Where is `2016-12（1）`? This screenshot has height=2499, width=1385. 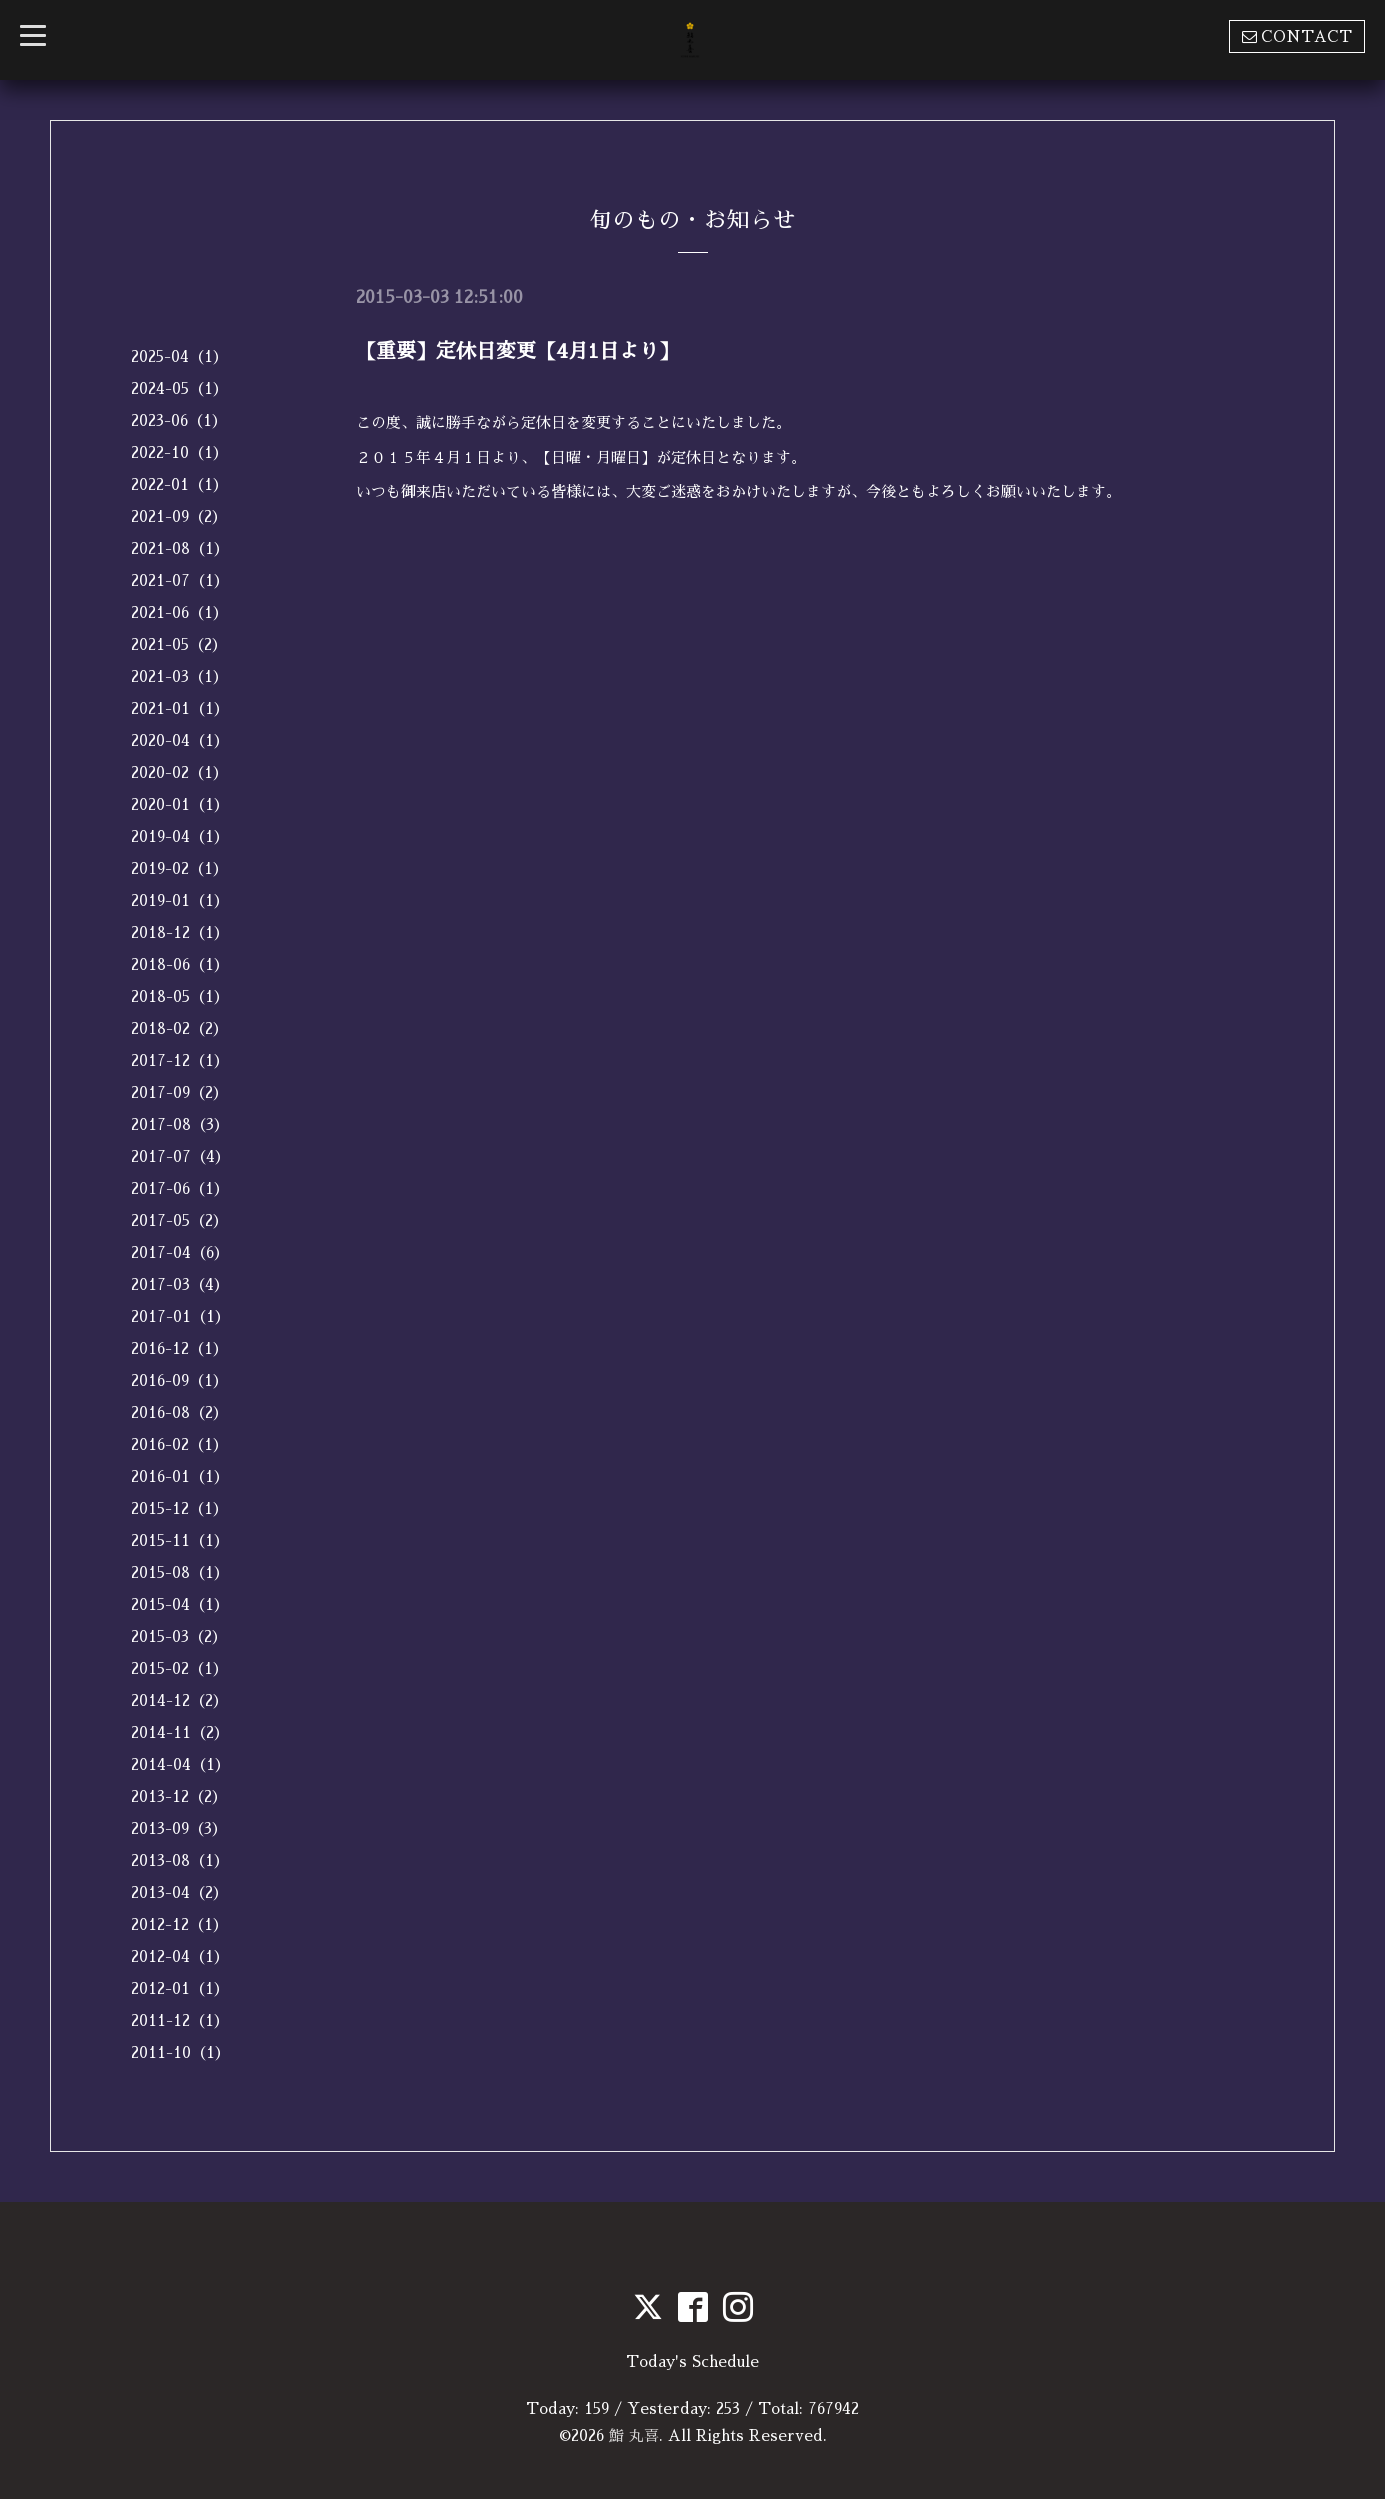 2016-12（1） is located at coordinates (179, 1348).